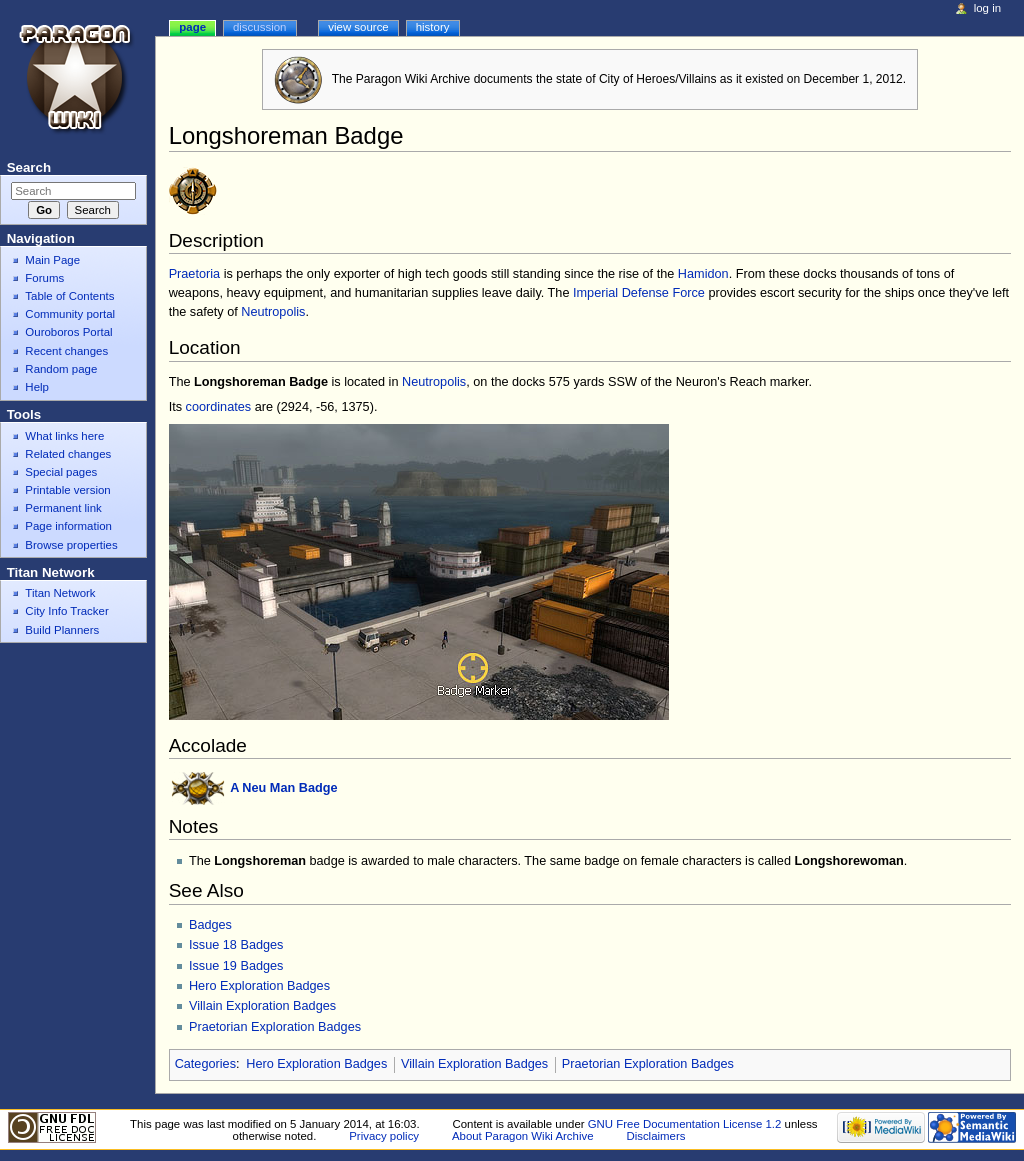  Describe the element at coordinates (68, 332) in the screenshot. I see `Ouroboros Portal` at that location.